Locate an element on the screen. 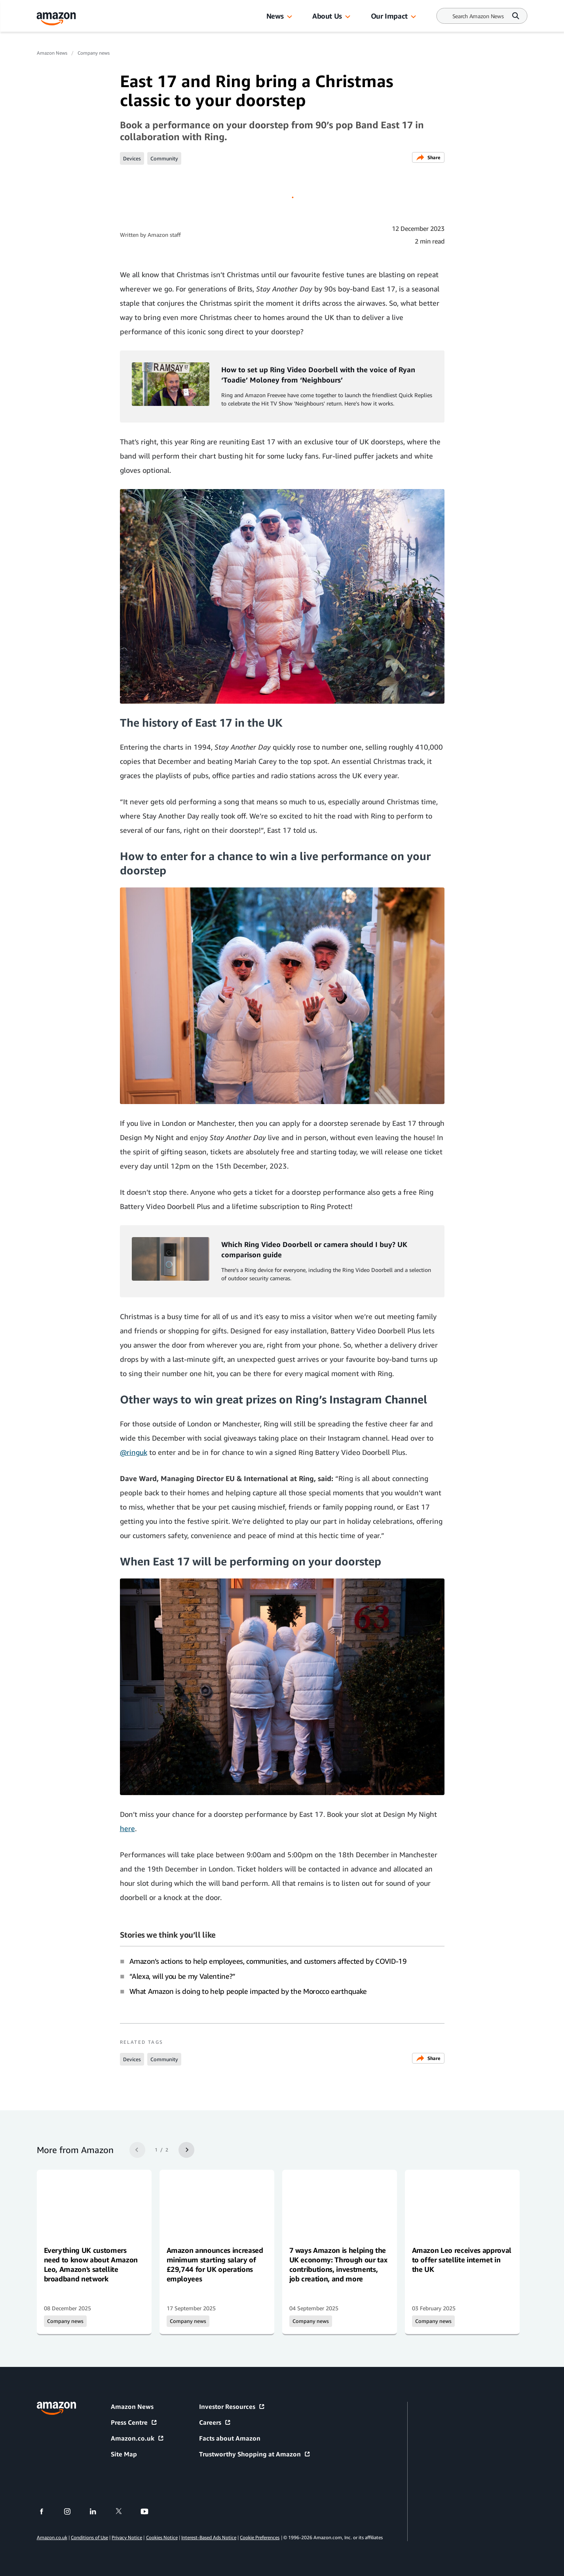 The height and width of the screenshot is (2576, 564). Site Map is located at coordinates (124, 2454).